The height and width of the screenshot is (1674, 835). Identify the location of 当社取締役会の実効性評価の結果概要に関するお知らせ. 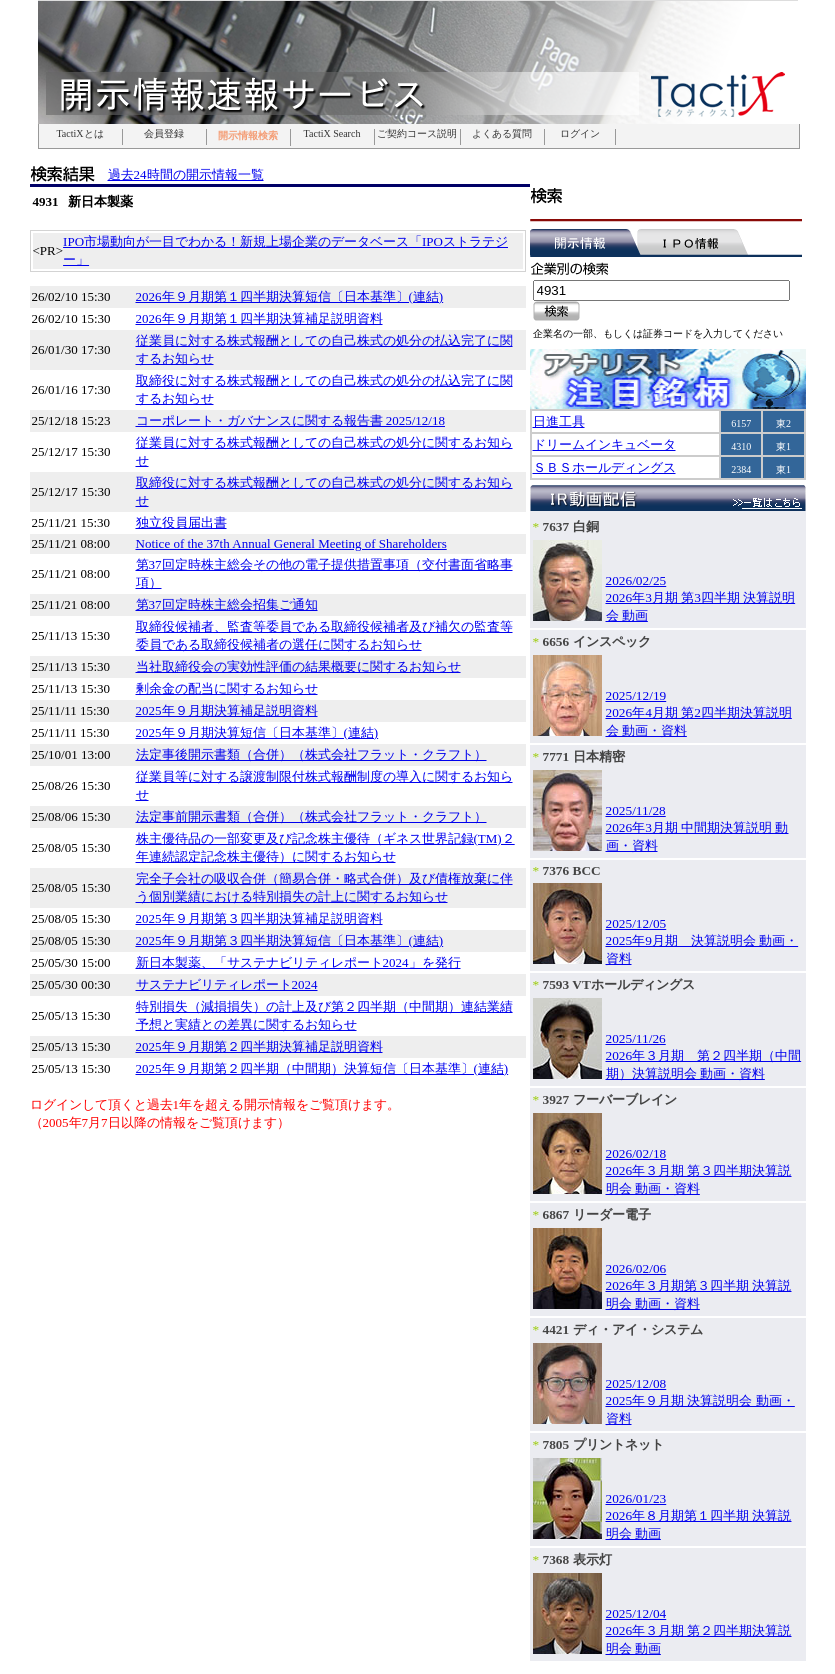
(298, 666).